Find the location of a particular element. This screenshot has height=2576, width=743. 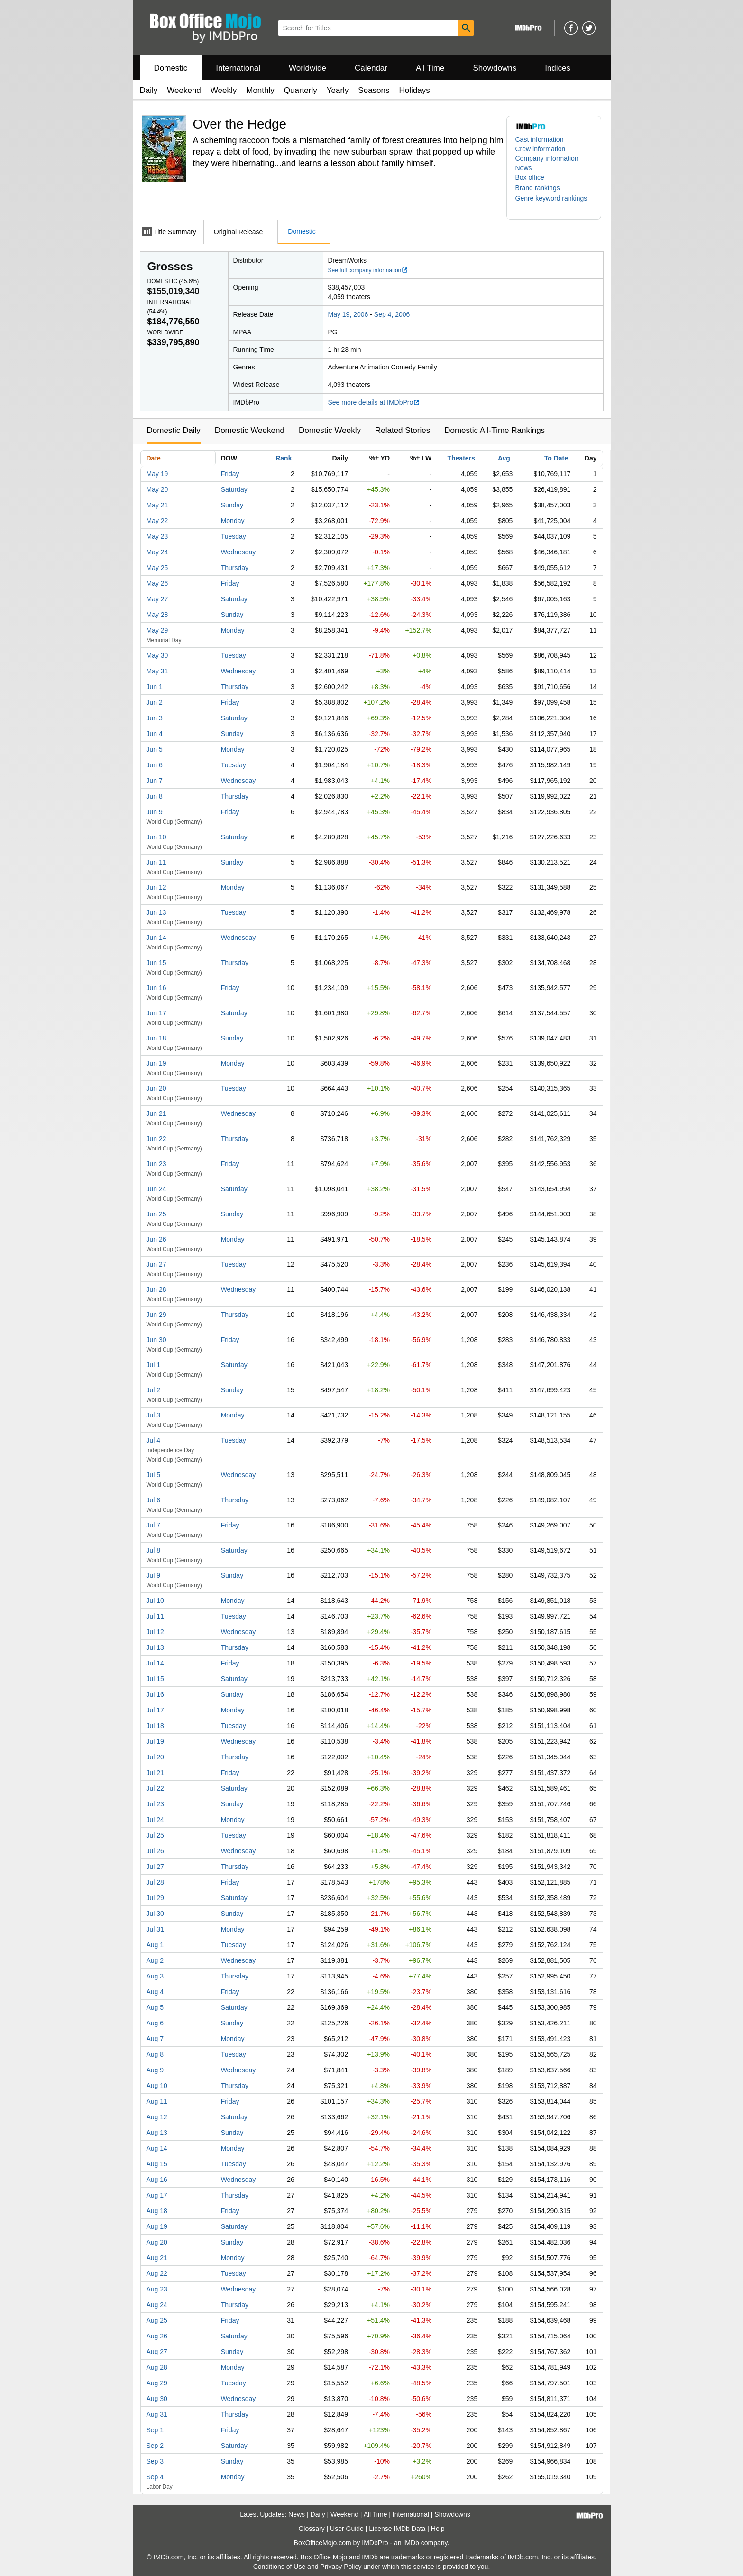

Privacy Policy is located at coordinates (340, 2566).